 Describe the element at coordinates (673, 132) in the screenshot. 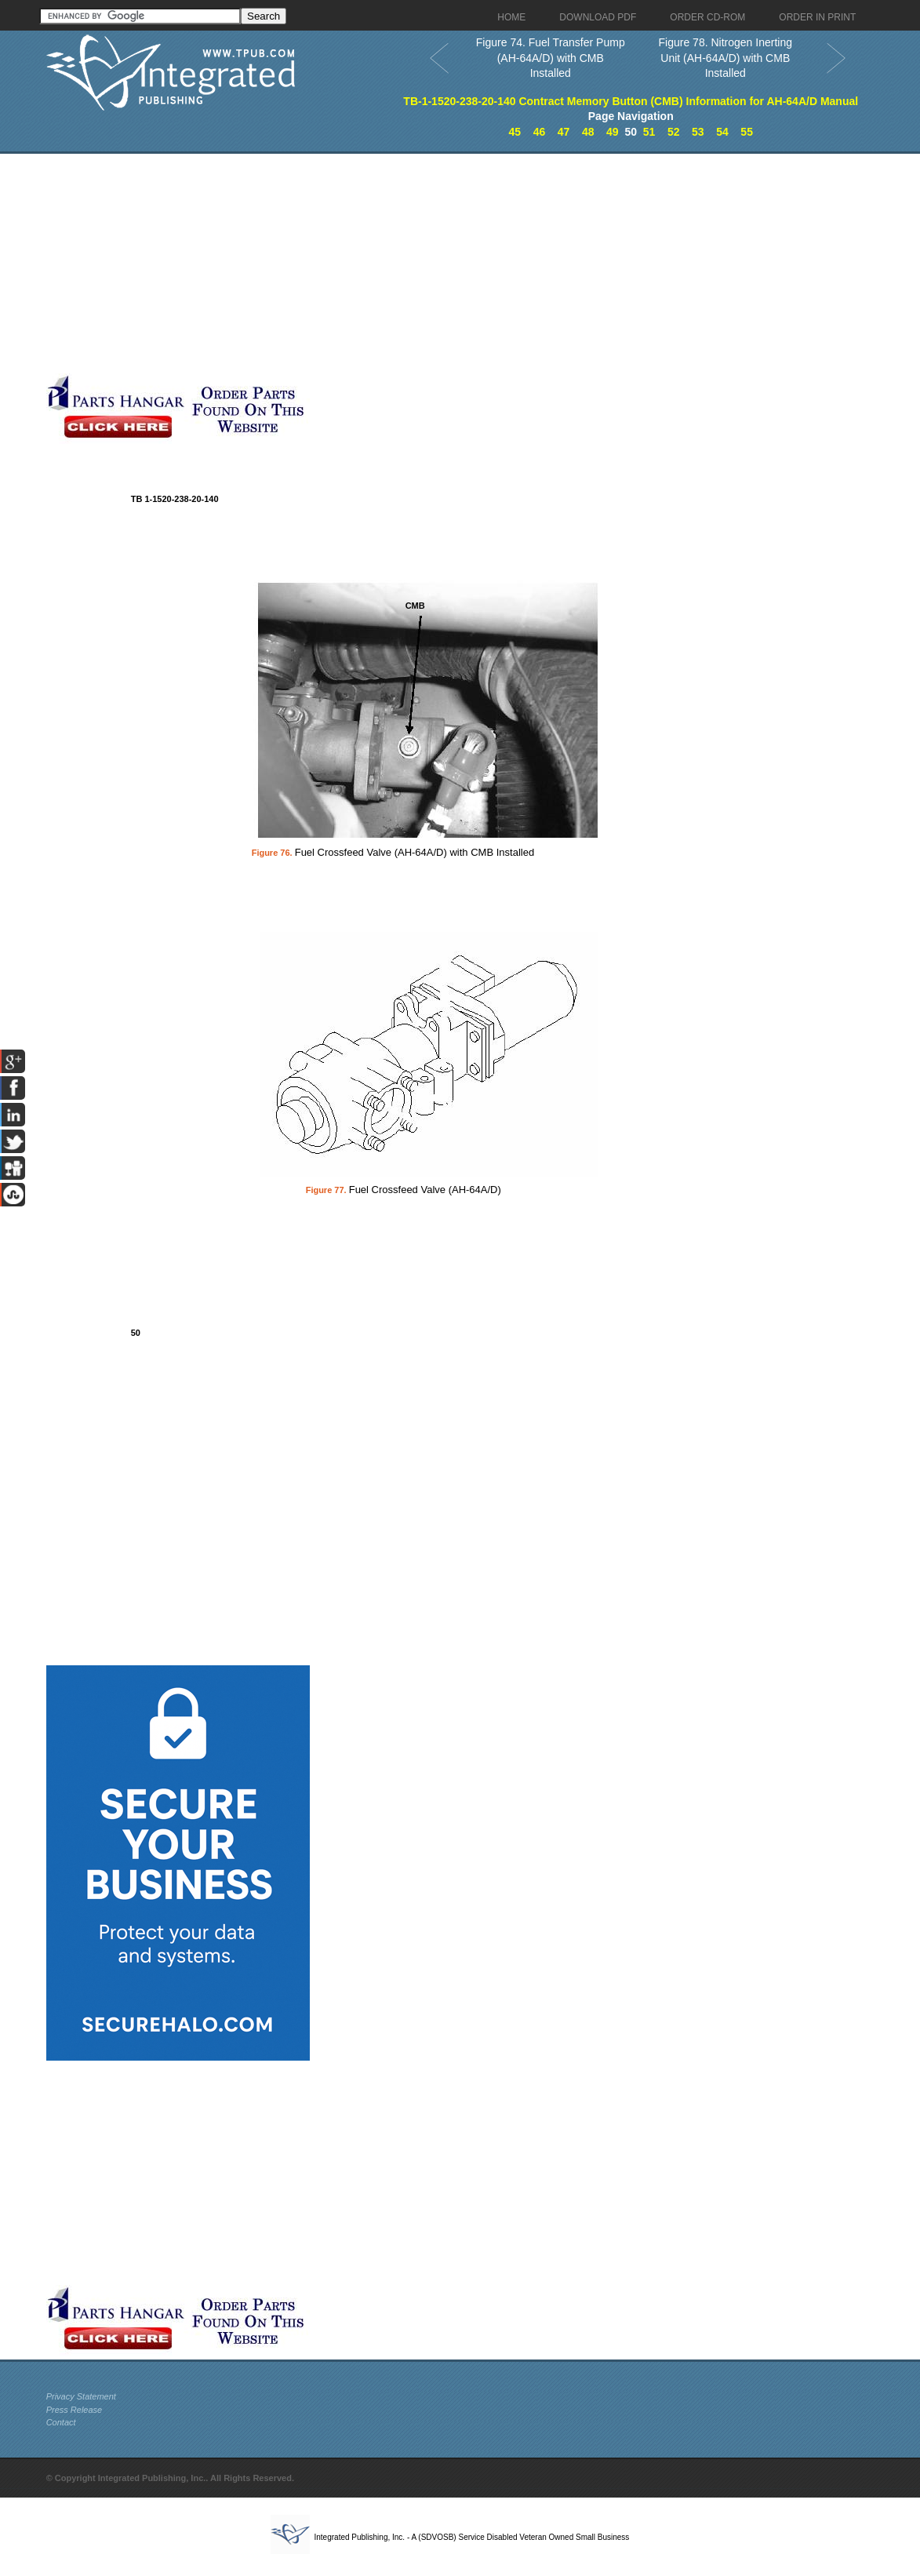

I see `52` at that location.